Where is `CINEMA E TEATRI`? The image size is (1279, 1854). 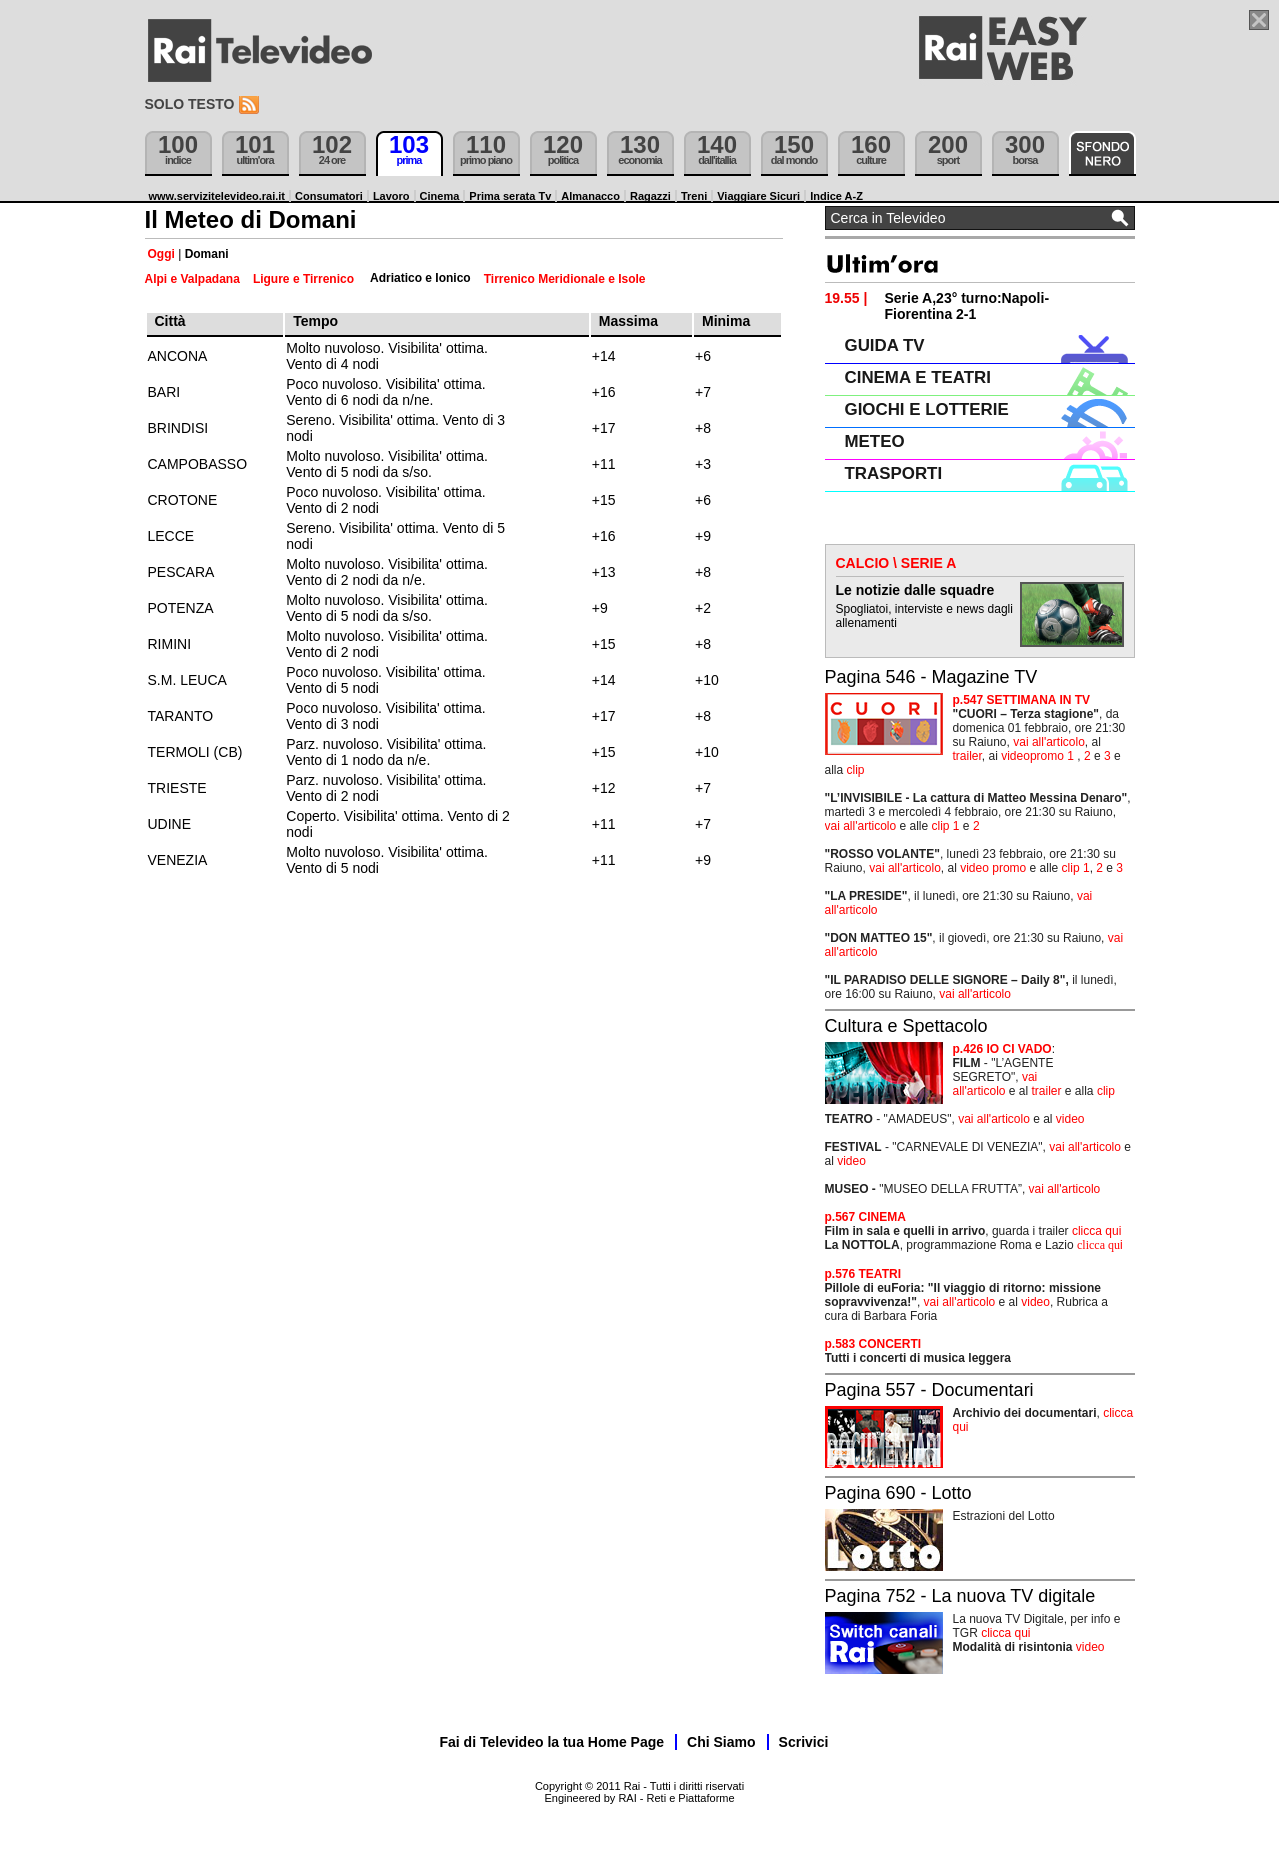 CINEMA E TEATRI is located at coordinates (918, 377).